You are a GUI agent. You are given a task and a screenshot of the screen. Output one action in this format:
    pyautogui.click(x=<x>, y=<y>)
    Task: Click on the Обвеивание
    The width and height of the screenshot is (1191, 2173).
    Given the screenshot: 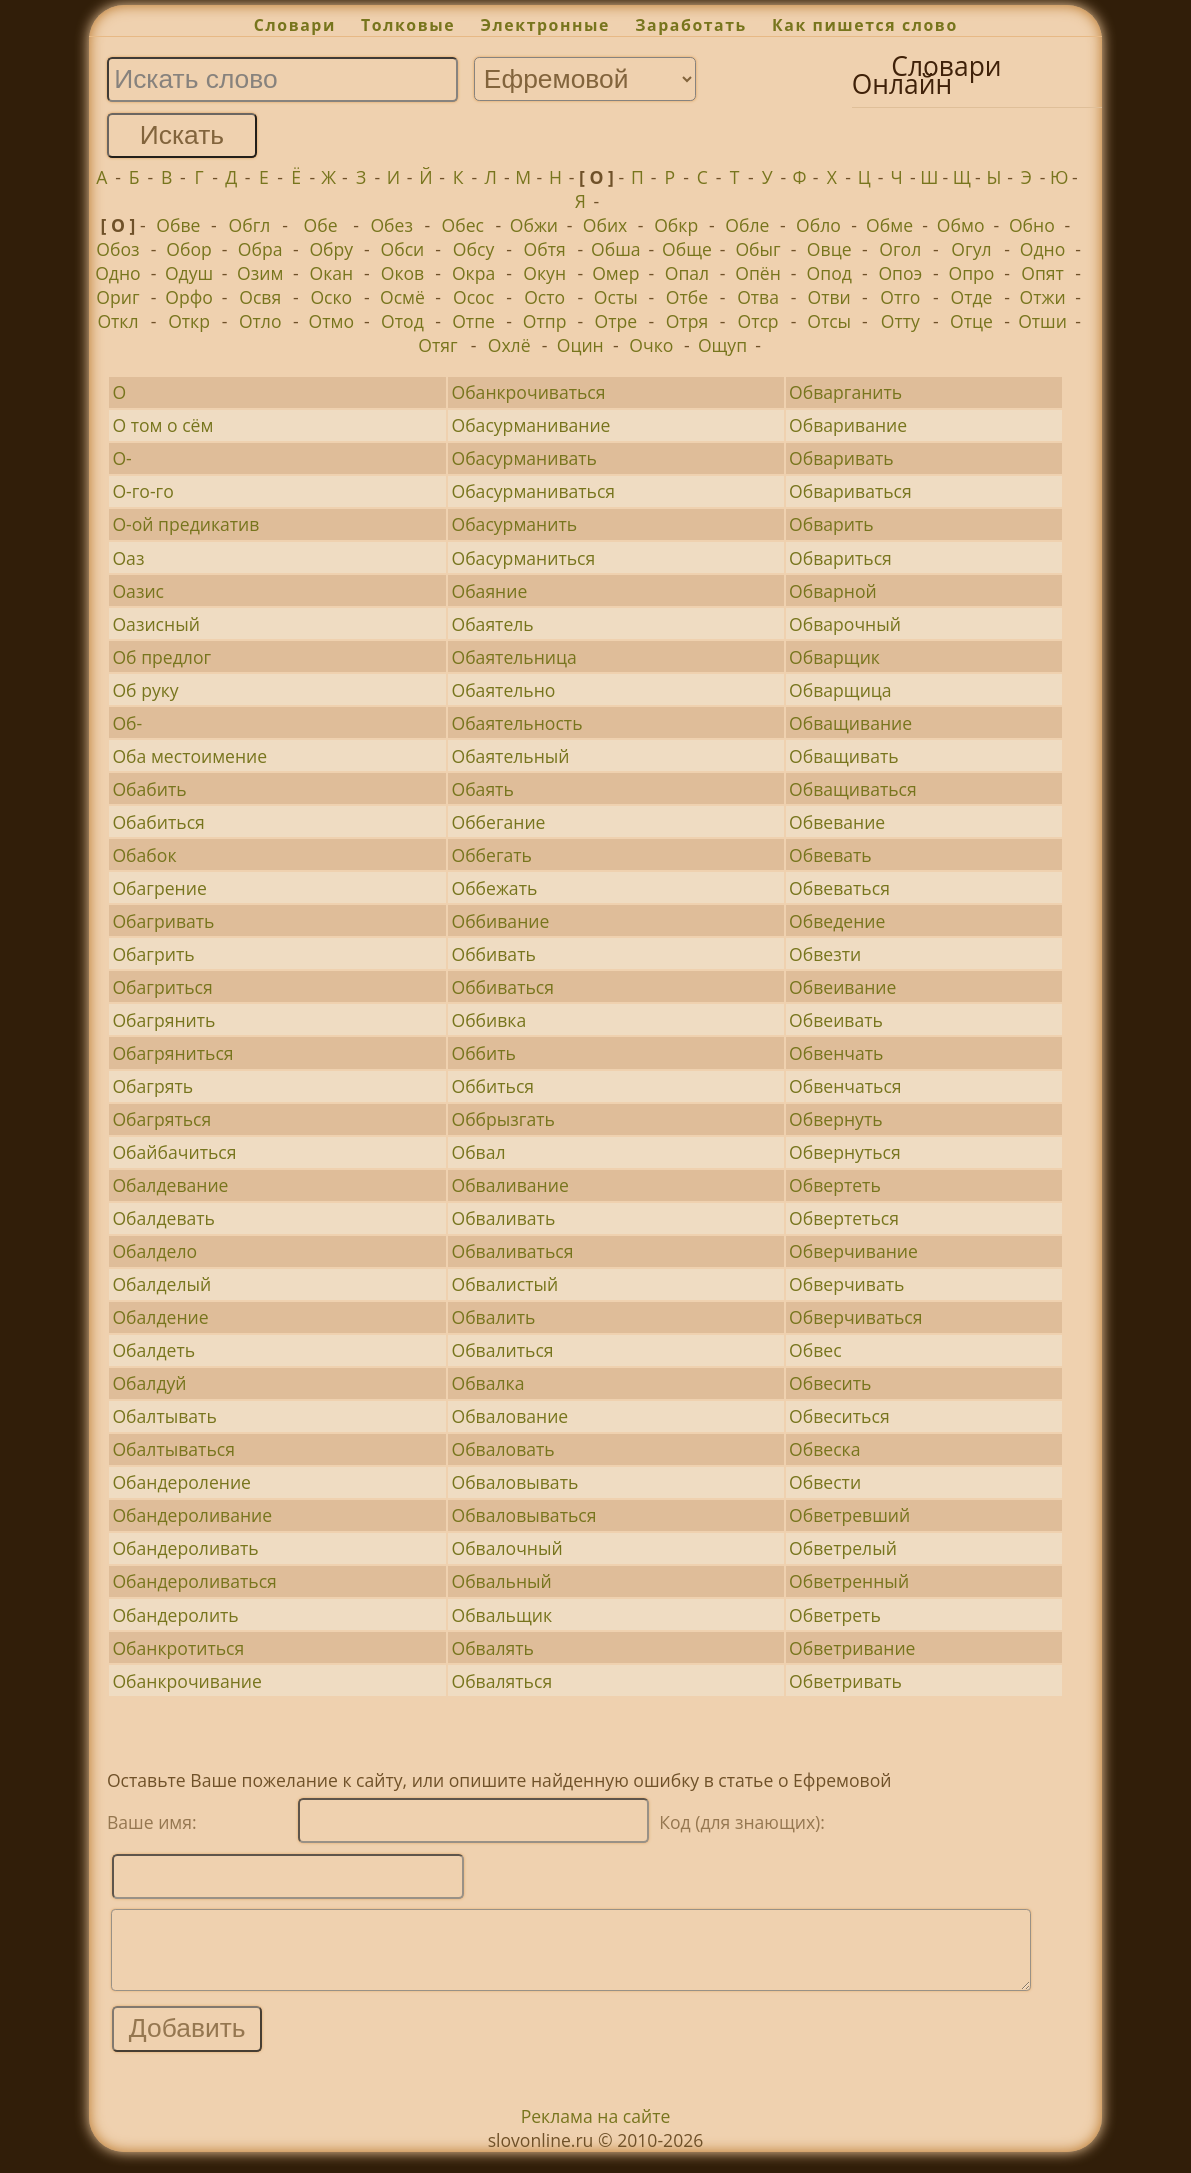 What is the action you would take?
    pyautogui.click(x=842, y=987)
    